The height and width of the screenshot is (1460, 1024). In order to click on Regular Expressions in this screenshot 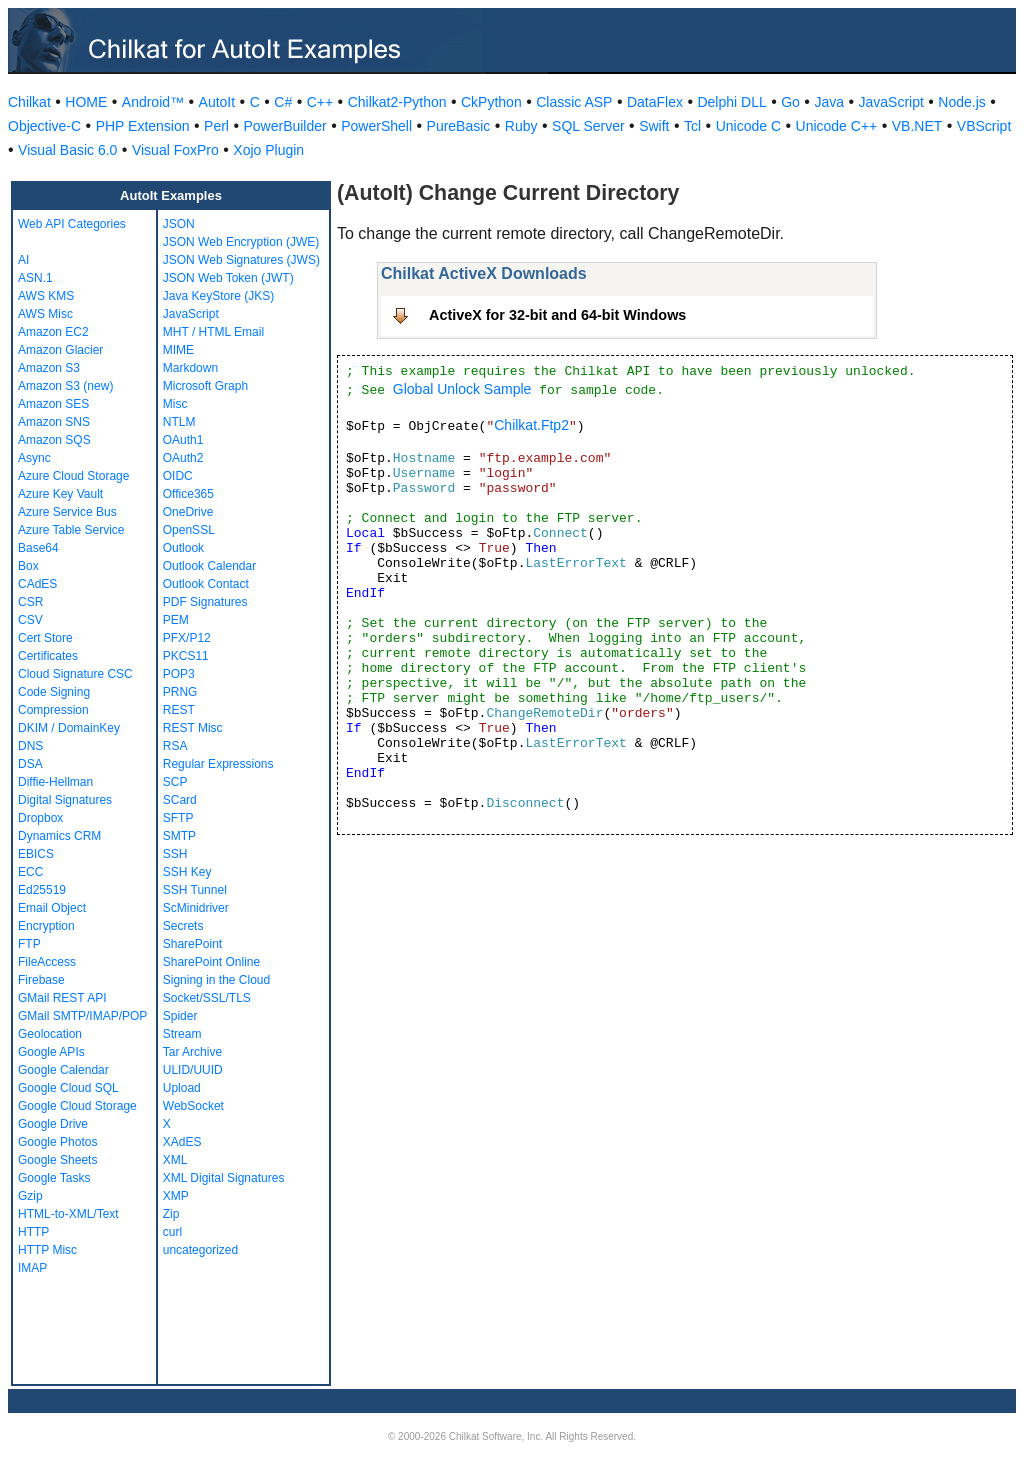, I will do `click(218, 764)`.